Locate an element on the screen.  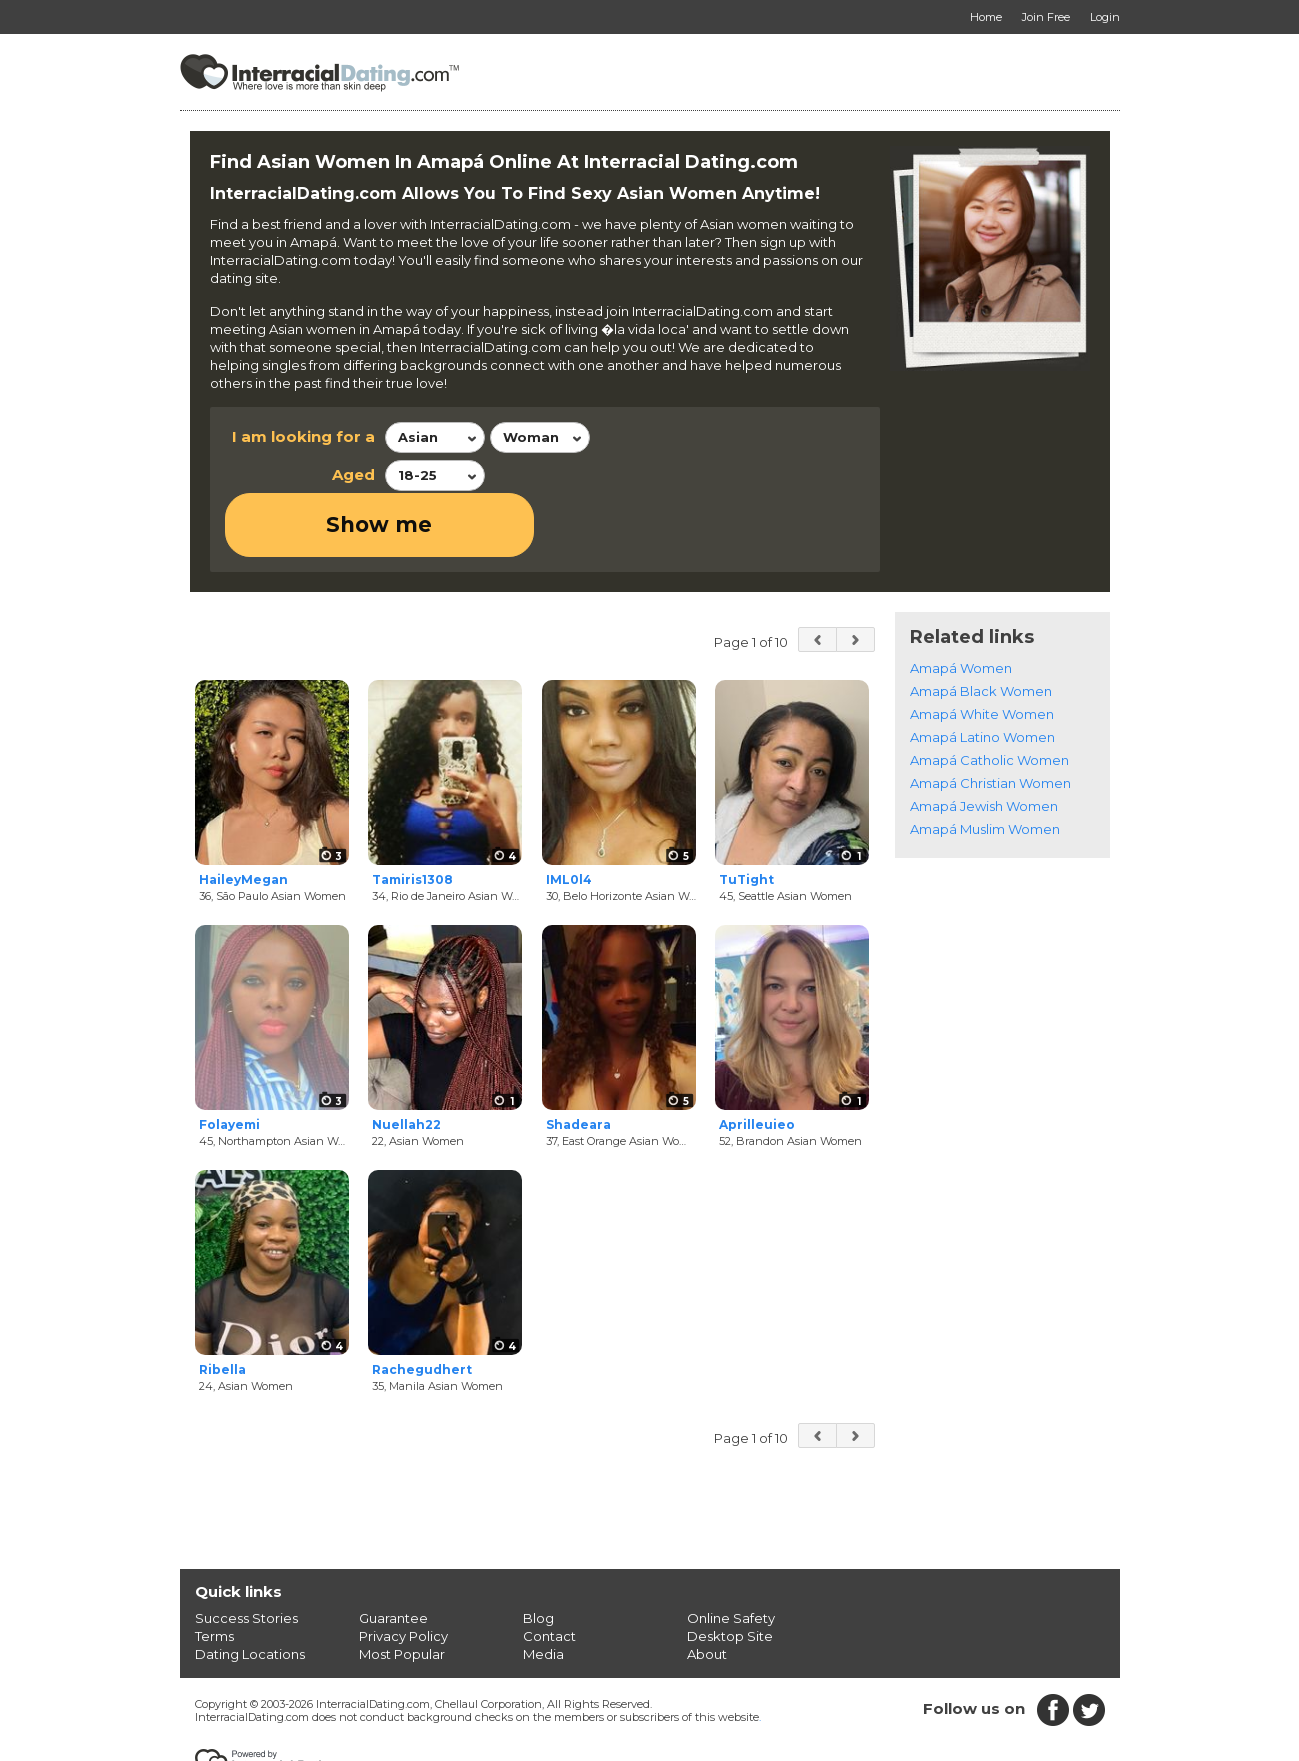
Rachegudhert is located at coordinates (422, 1306).